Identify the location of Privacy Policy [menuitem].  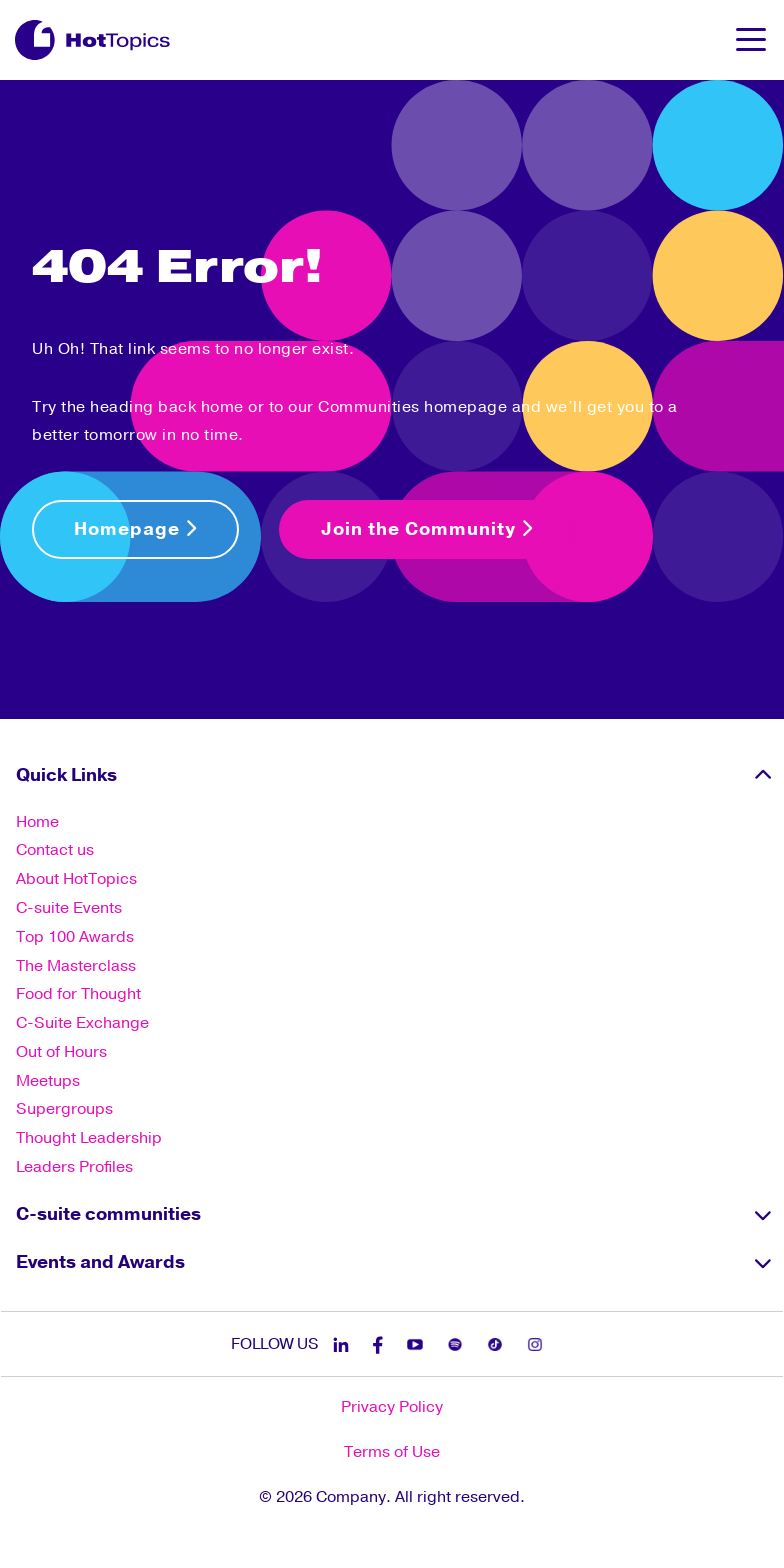
(392, 1407).